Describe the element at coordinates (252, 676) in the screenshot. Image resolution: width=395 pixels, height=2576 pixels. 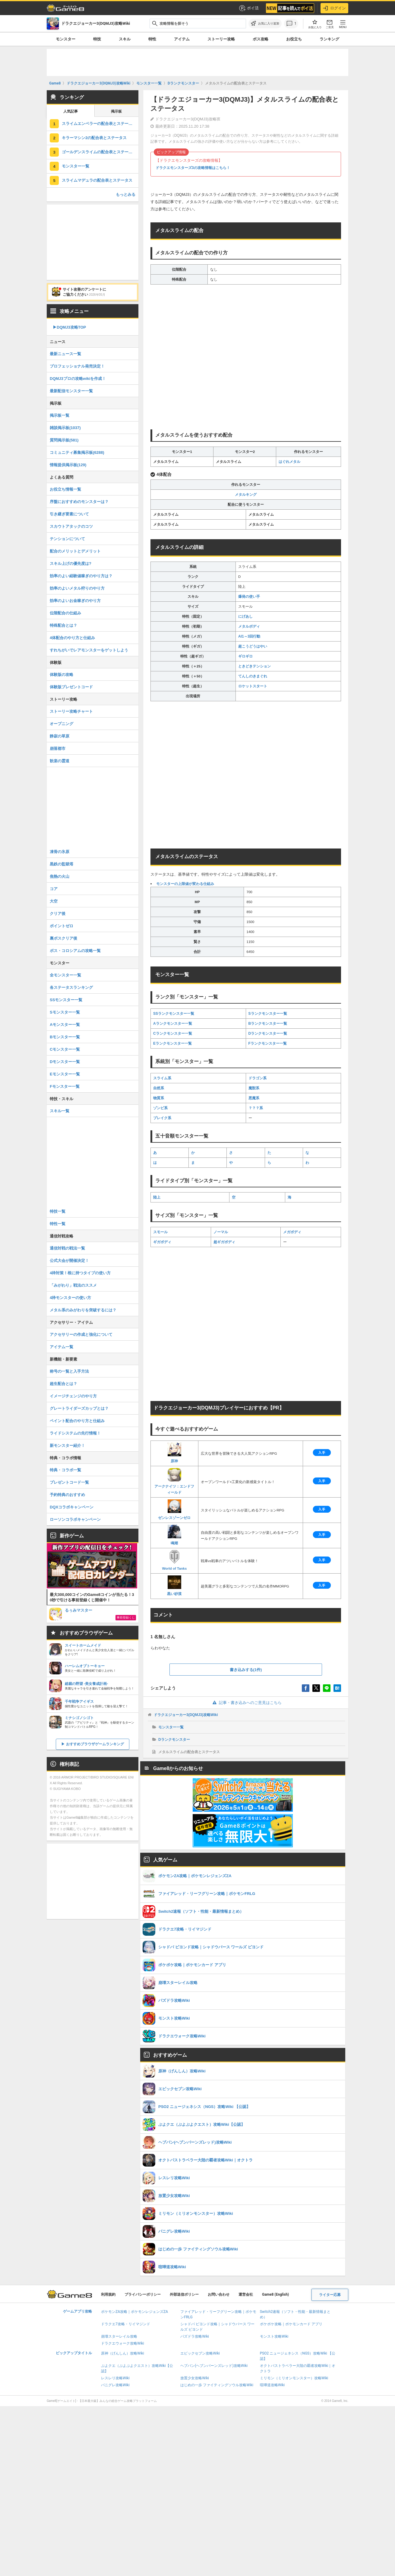
I see `てんしのきまぐれ` at that location.